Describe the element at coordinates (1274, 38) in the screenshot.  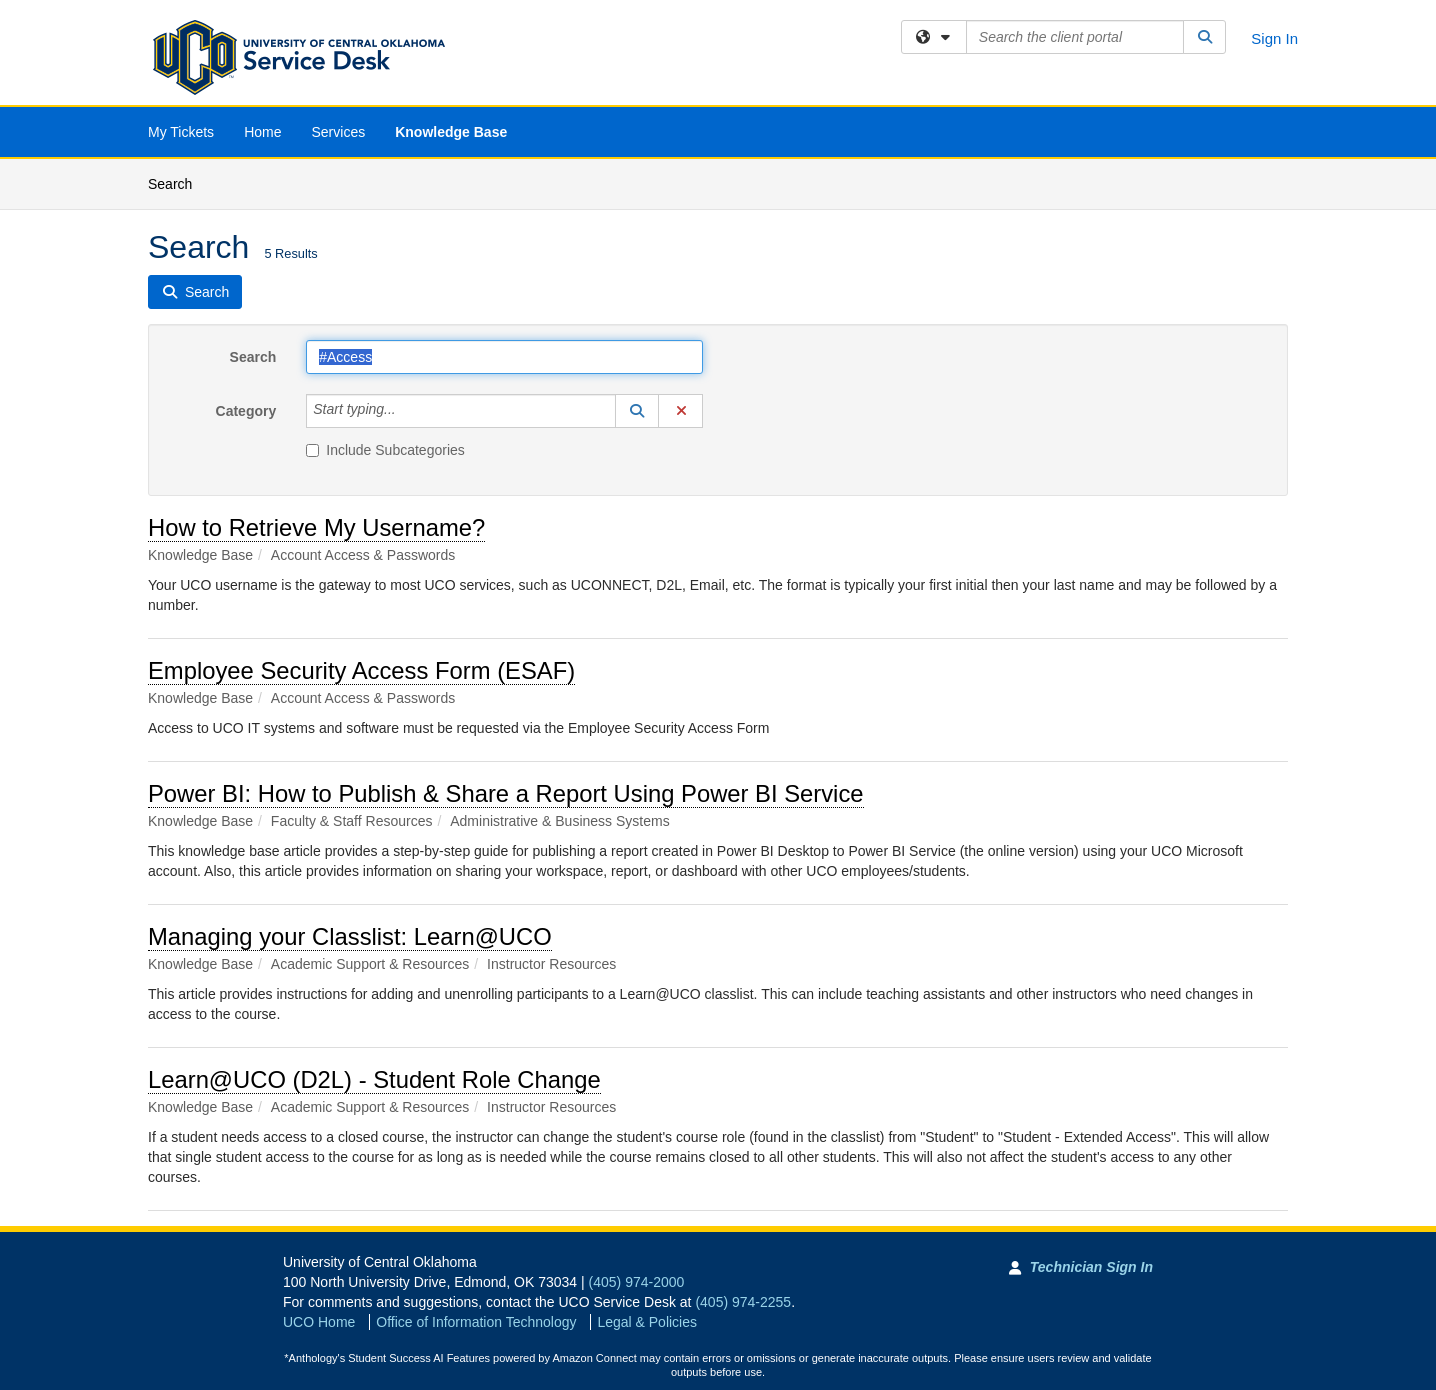
I see `Sign In` at that location.